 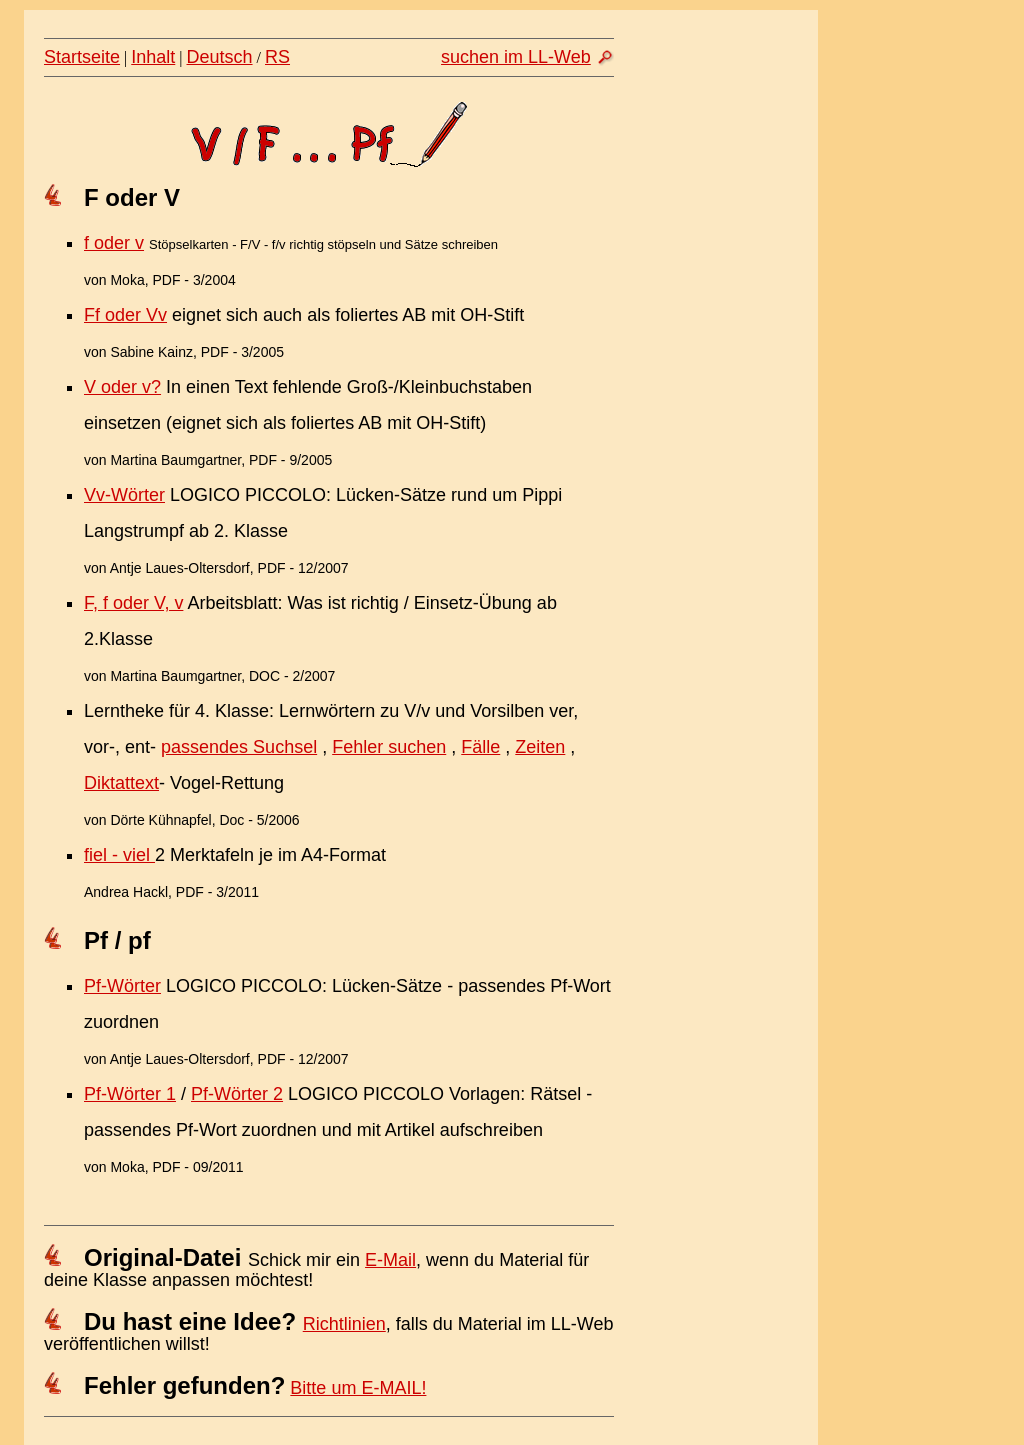 What do you see at coordinates (540, 747) in the screenshot?
I see `Zeiten` at bounding box center [540, 747].